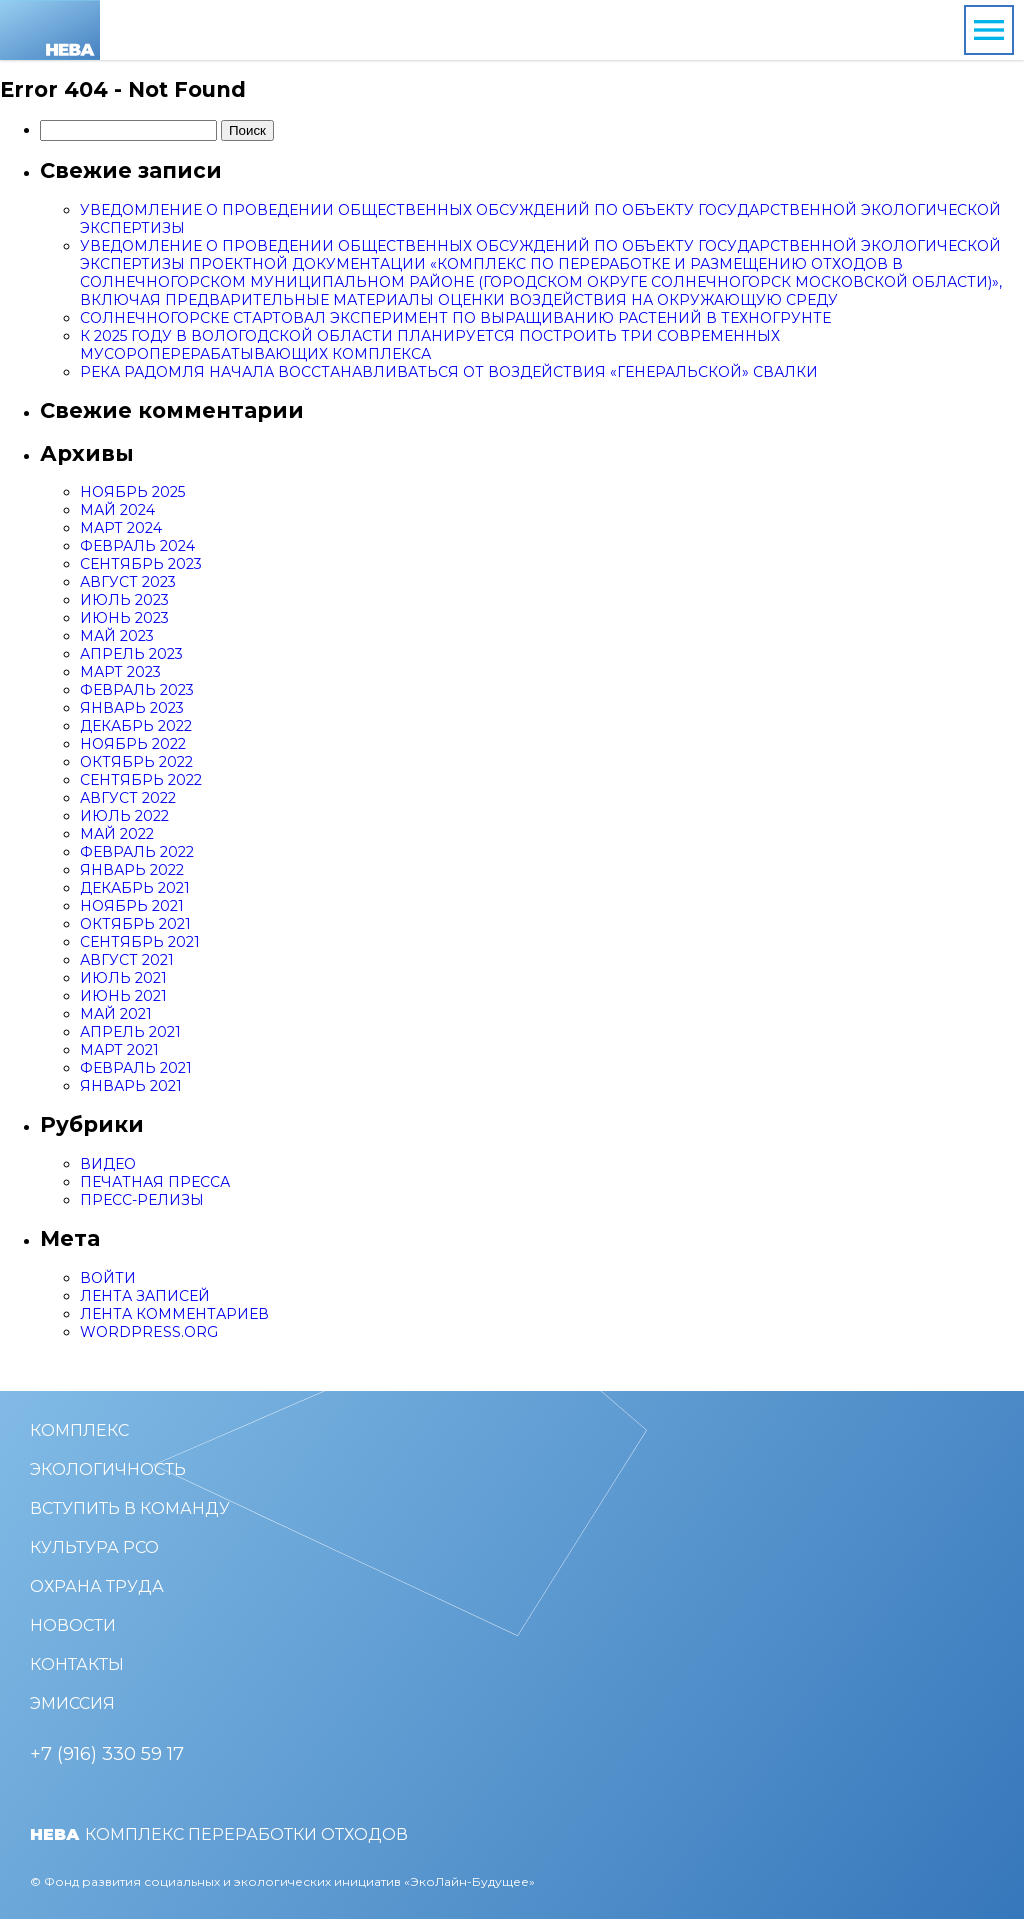 This screenshot has height=1919, width=1024. I want to click on Март 2024, so click(121, 528).